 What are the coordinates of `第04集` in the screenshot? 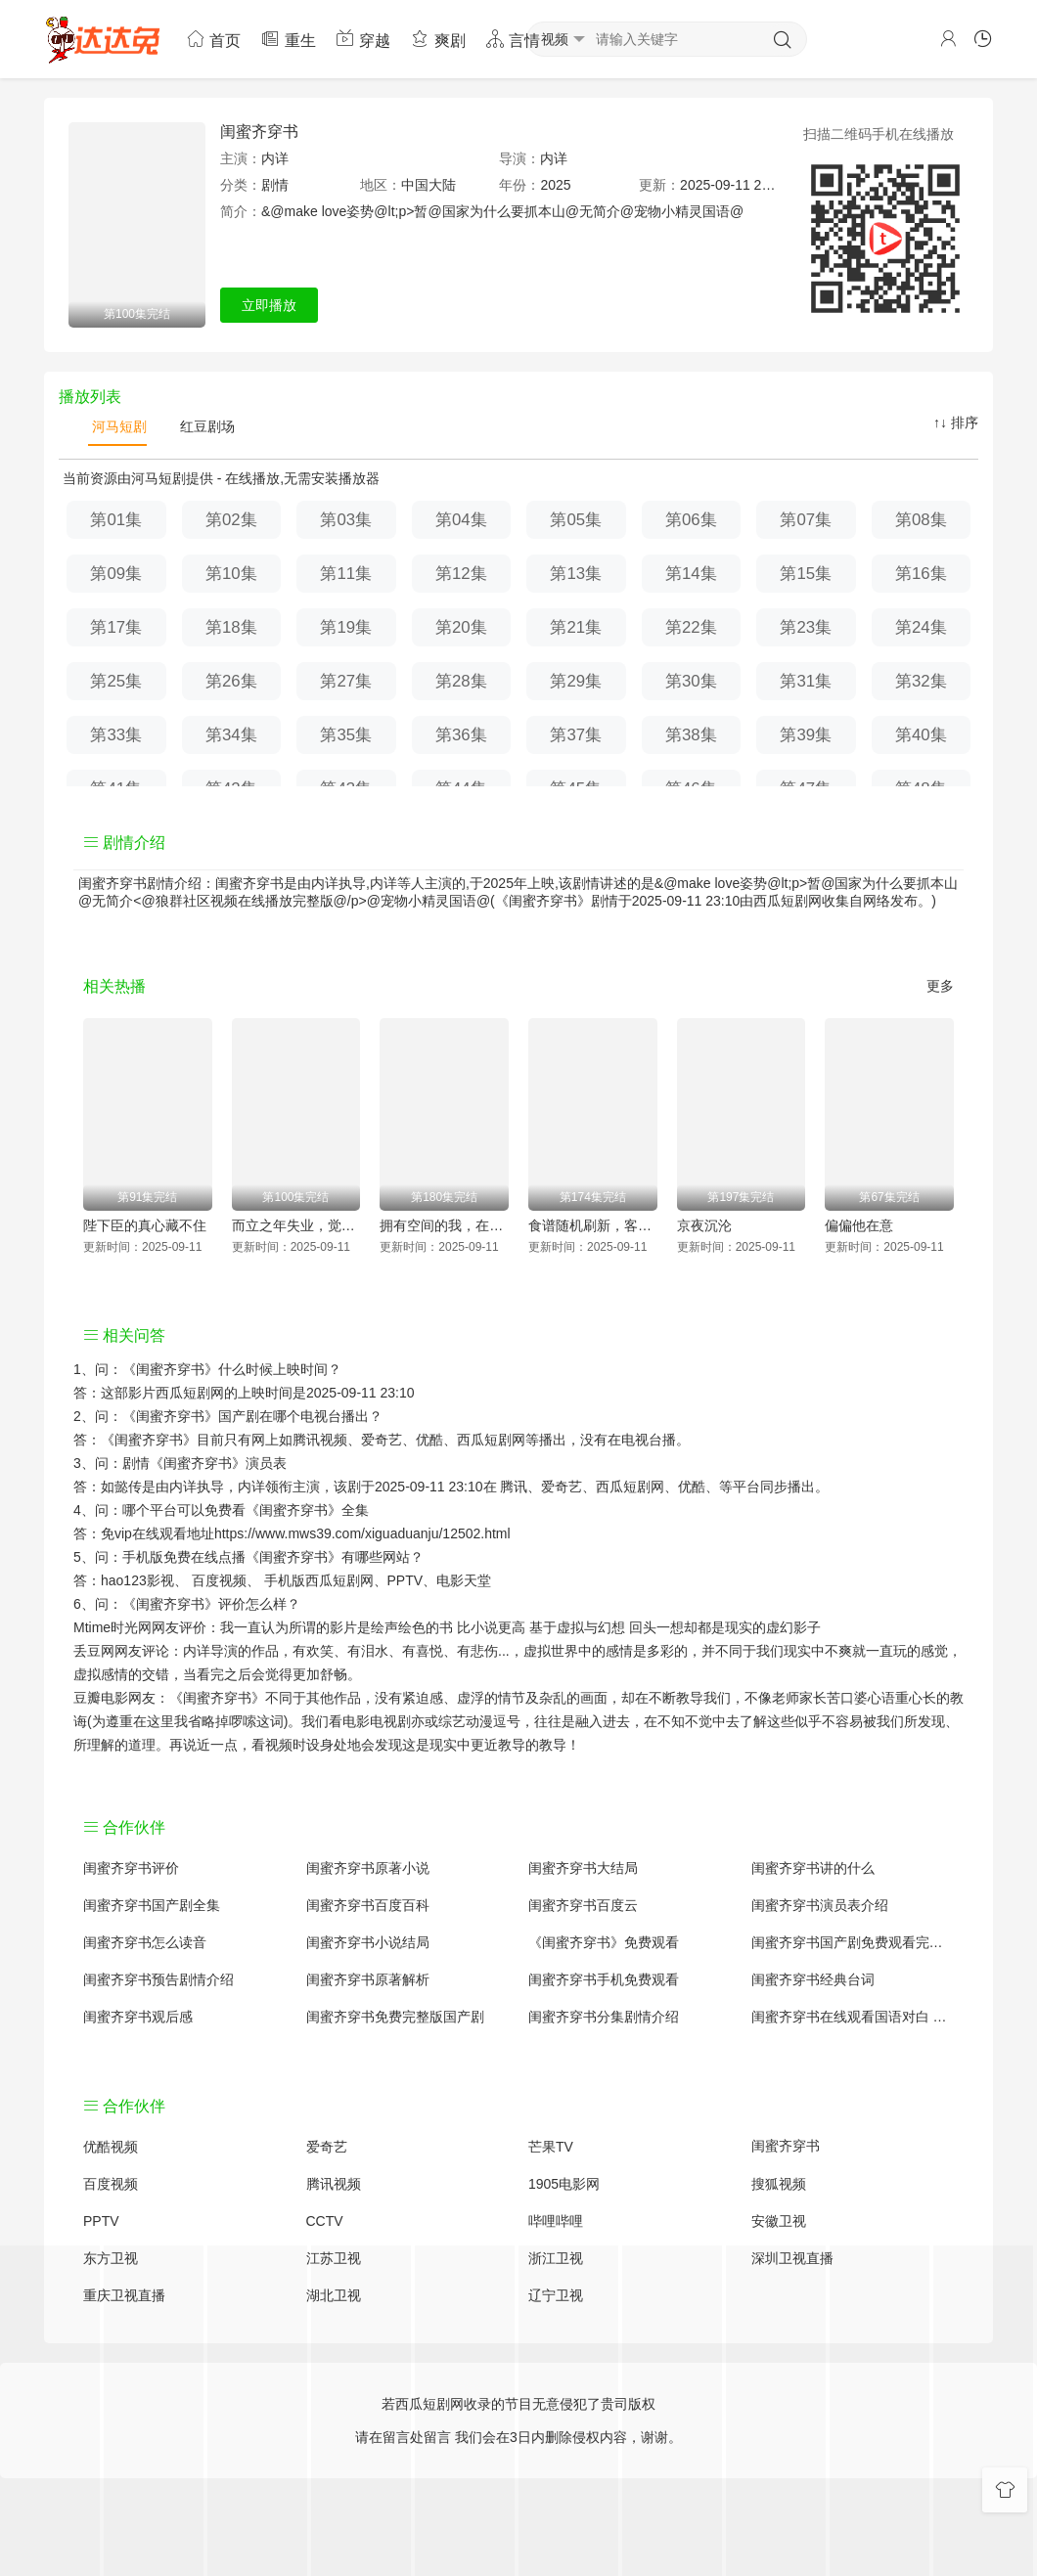 It's located at (461, 520).